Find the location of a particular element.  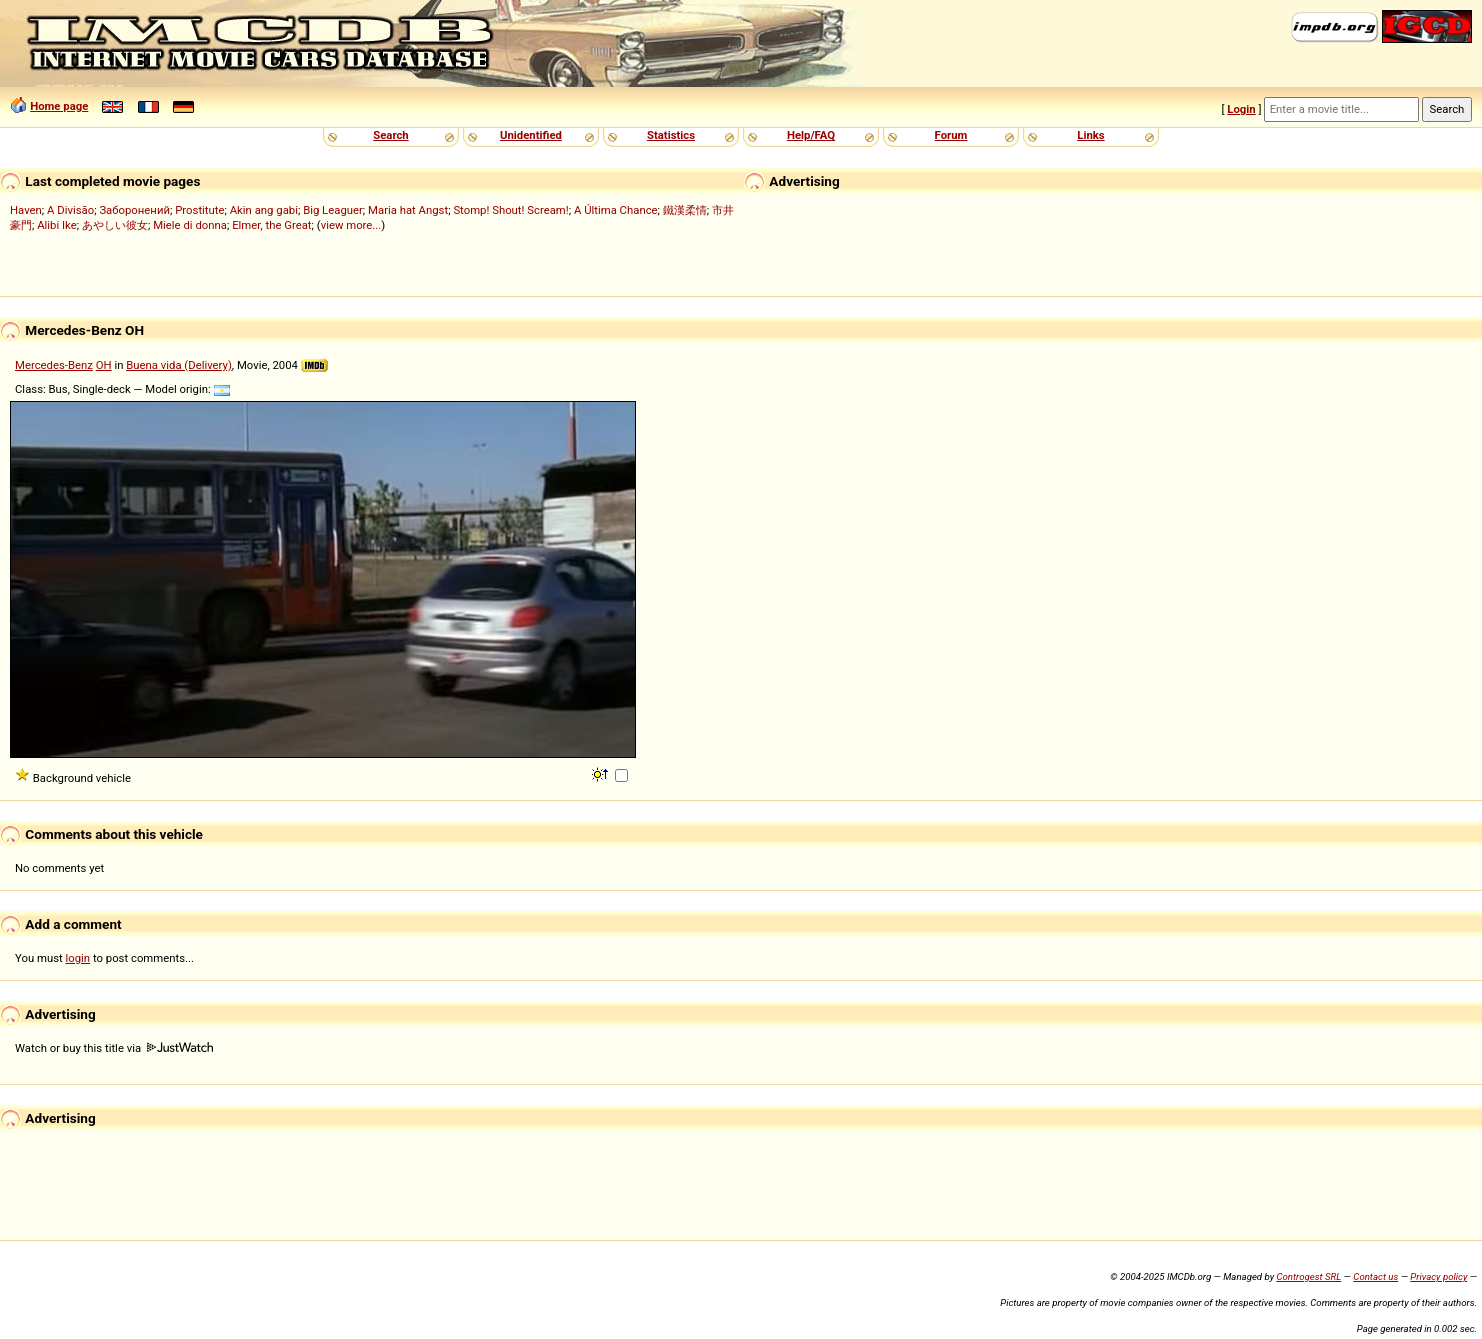

Login is located at coordinates (1241, 109).